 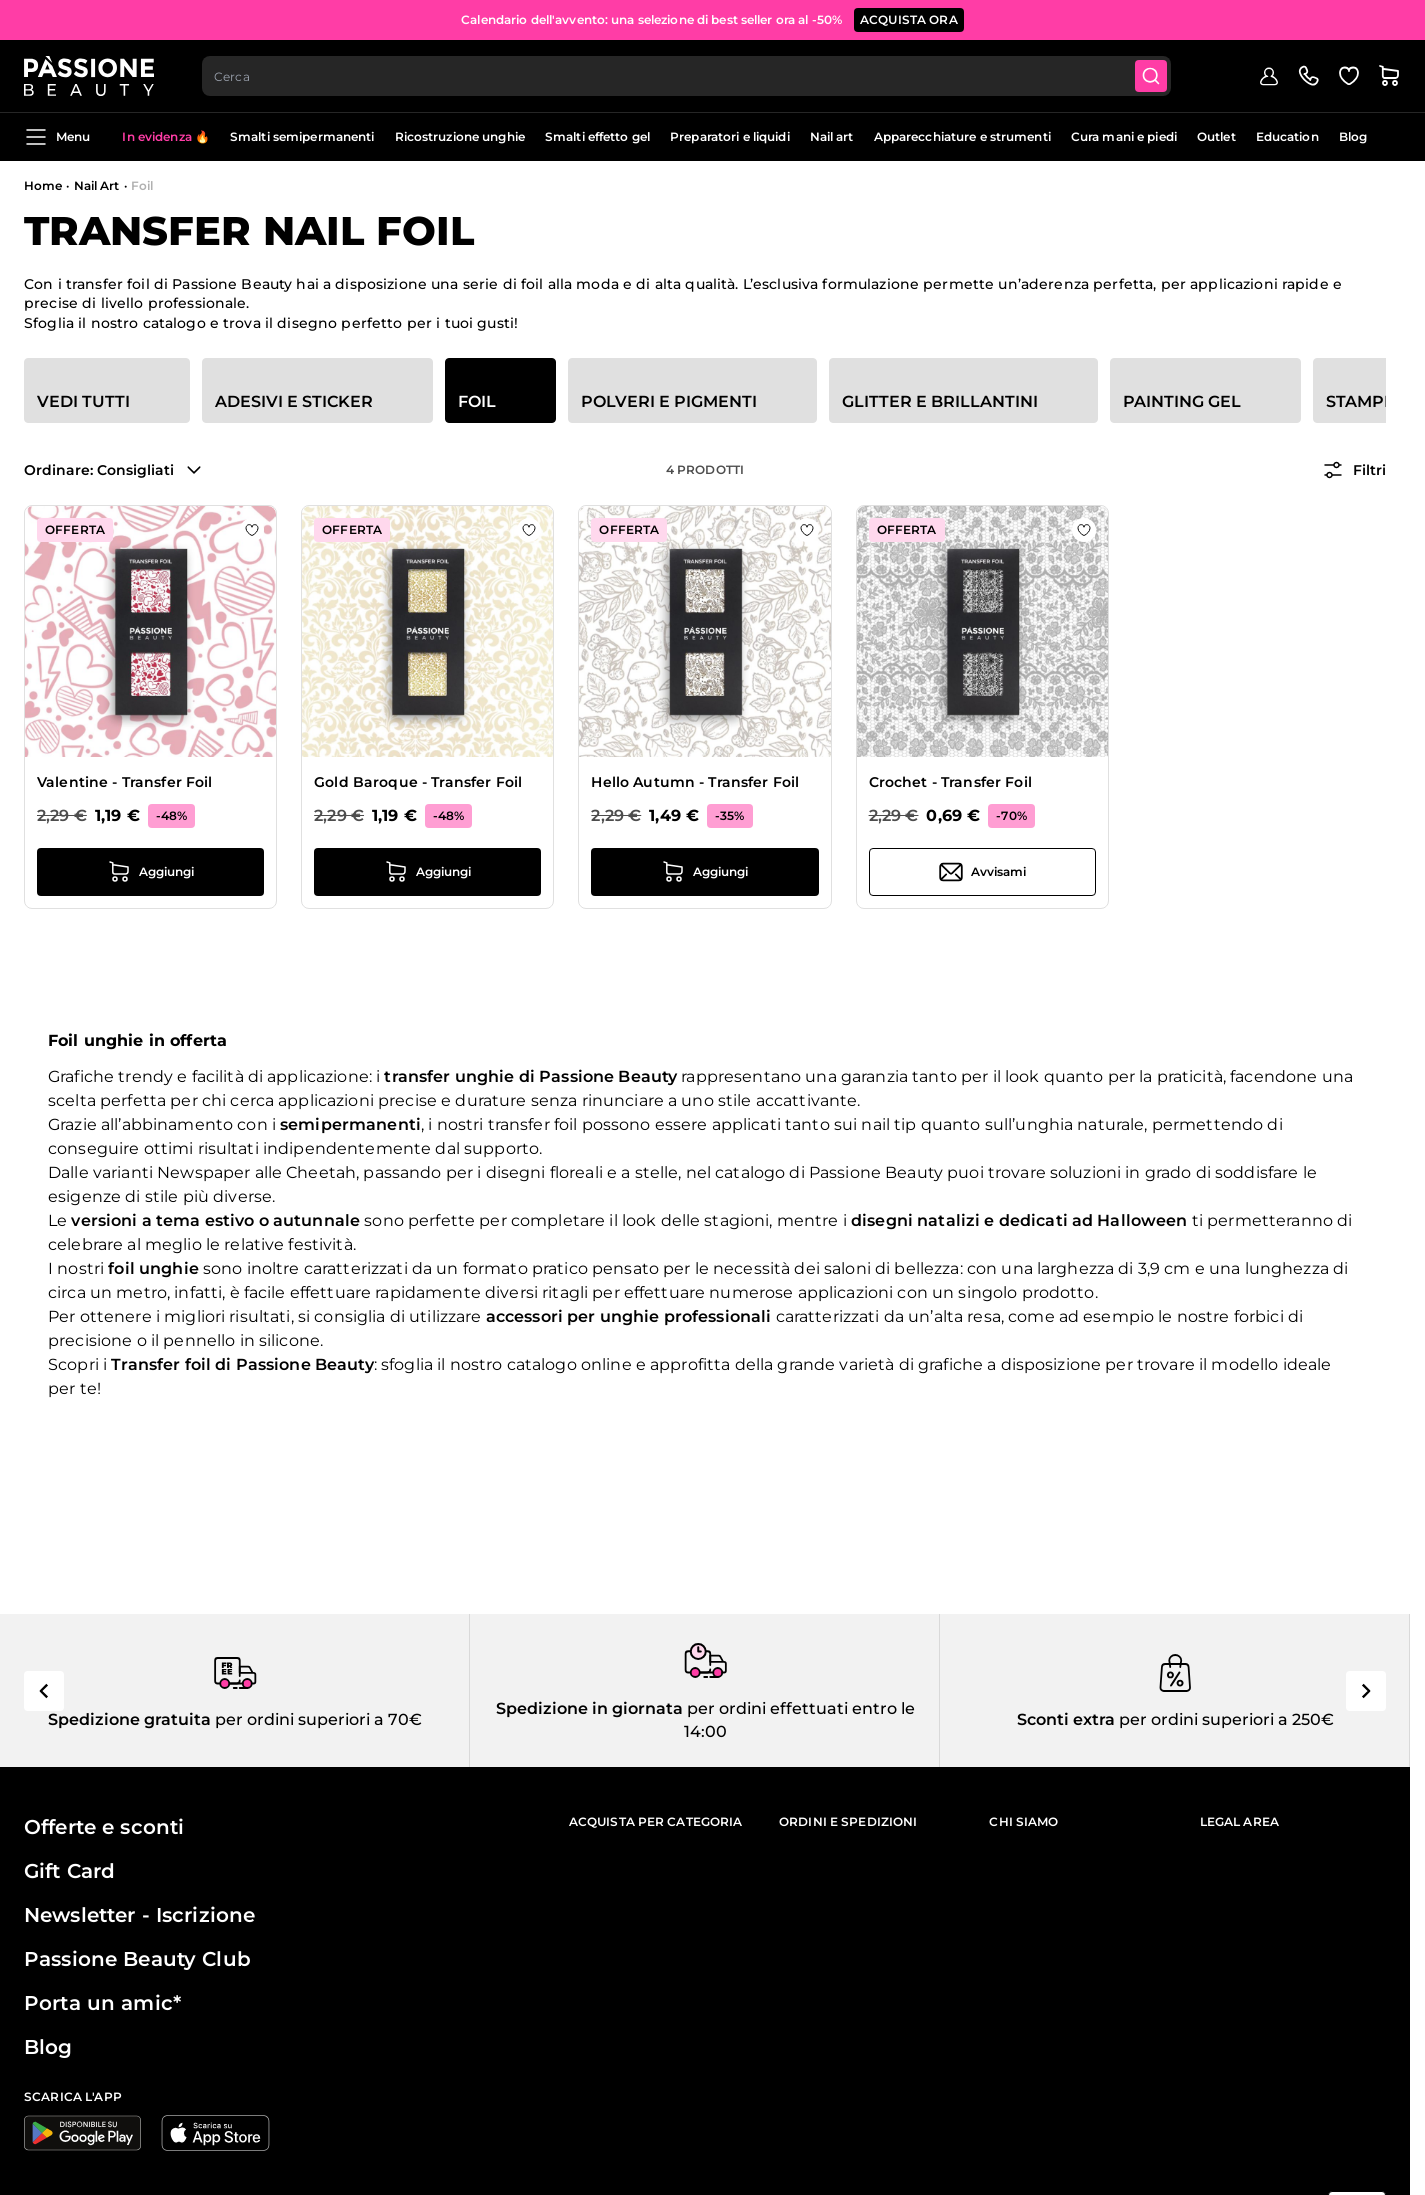 I want to click on [Submit], so click(x=1151, y=76).